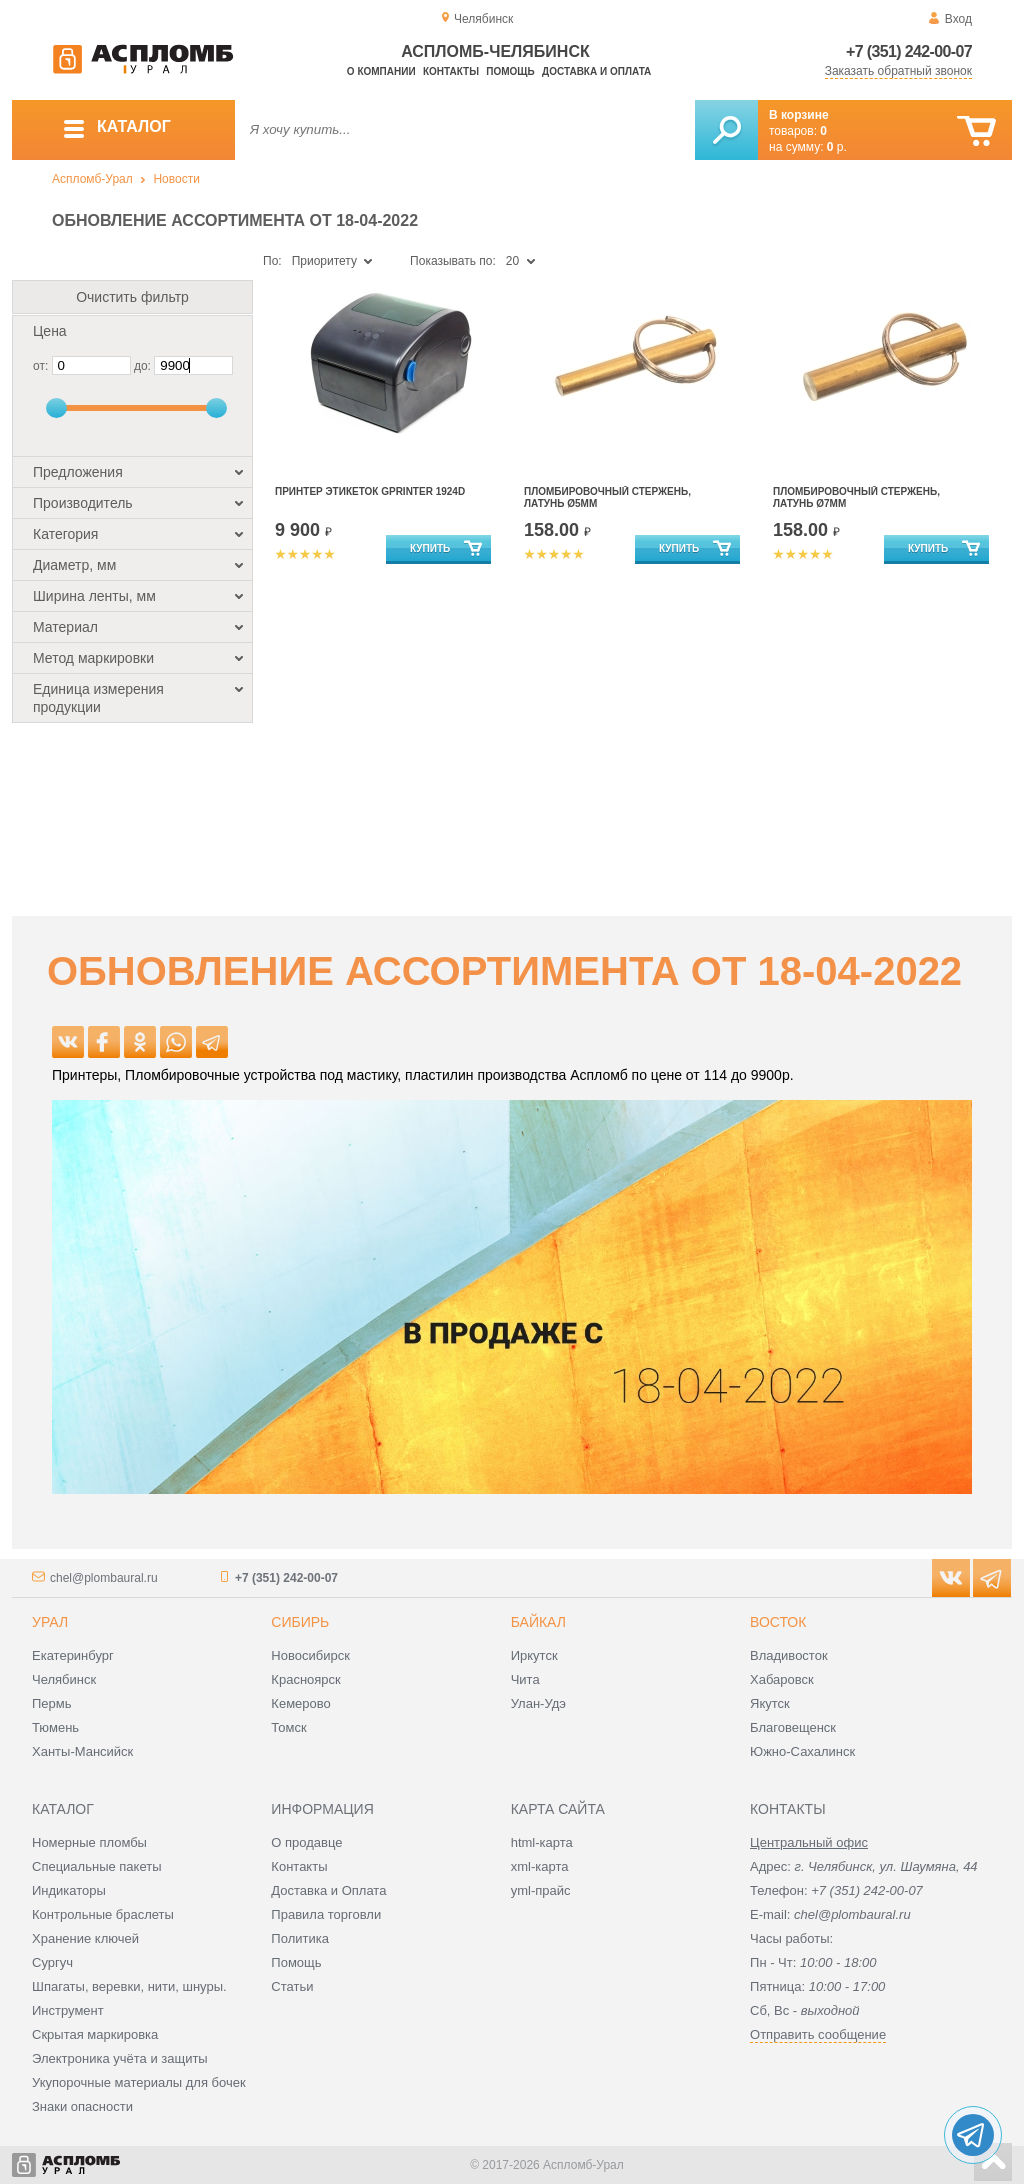  Describe the element at coordinates (540, 1866) in the screenshot. I see `xml-карта` at that location.